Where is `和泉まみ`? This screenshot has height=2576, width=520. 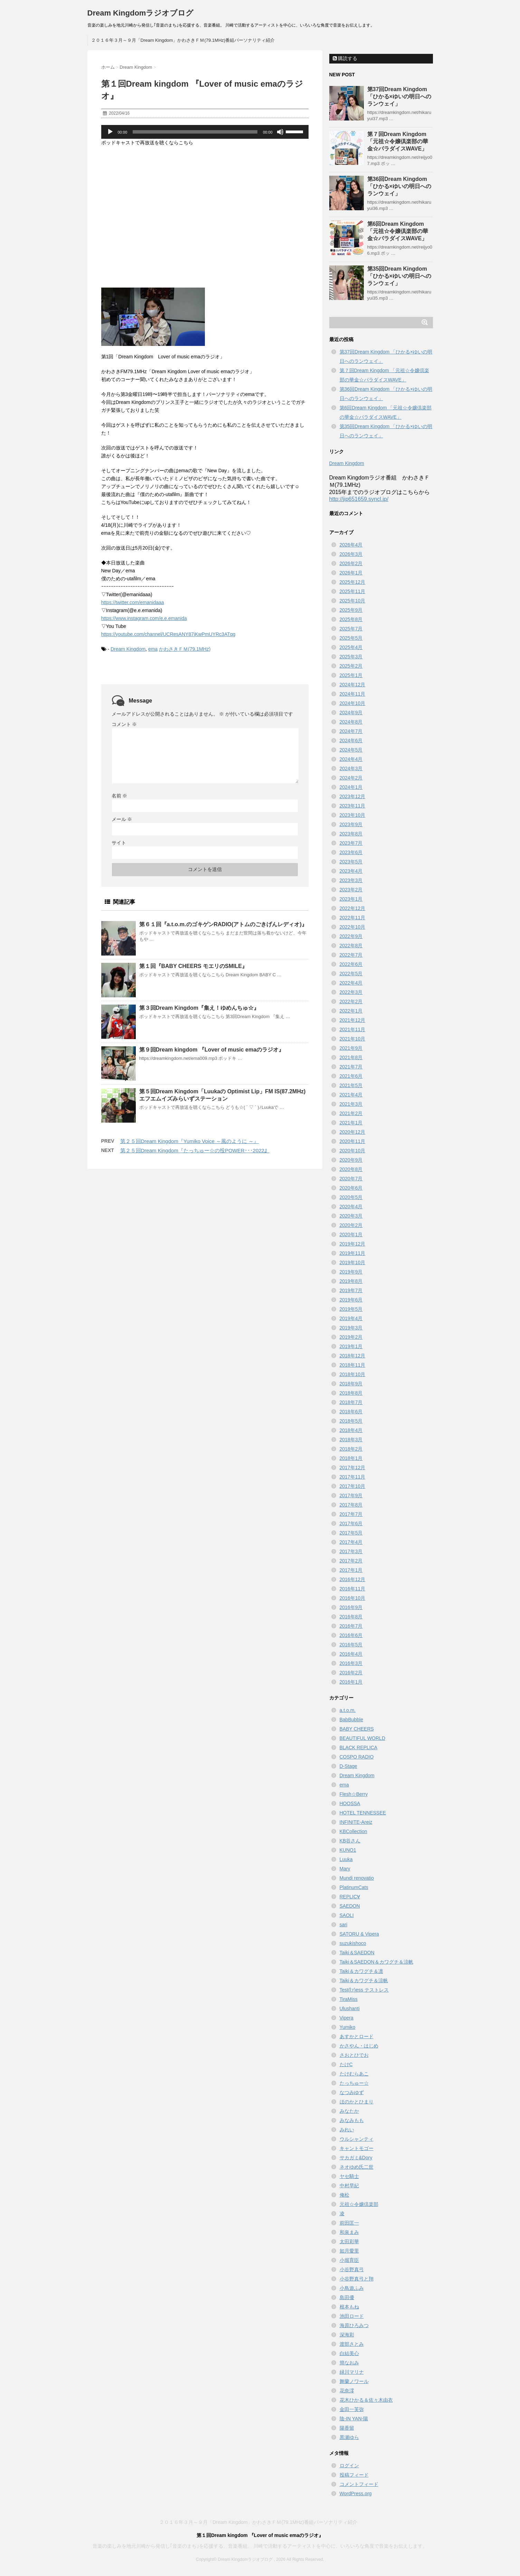
和泉まみ is located at coordinates (349, 2232).